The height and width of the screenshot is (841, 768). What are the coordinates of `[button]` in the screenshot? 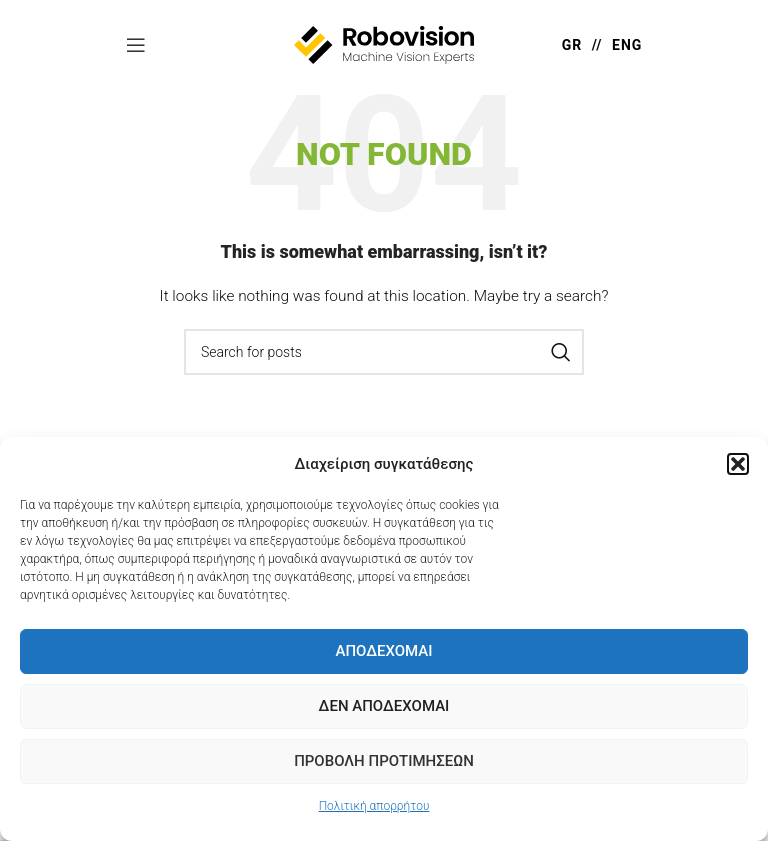 It's located at (738, 464).